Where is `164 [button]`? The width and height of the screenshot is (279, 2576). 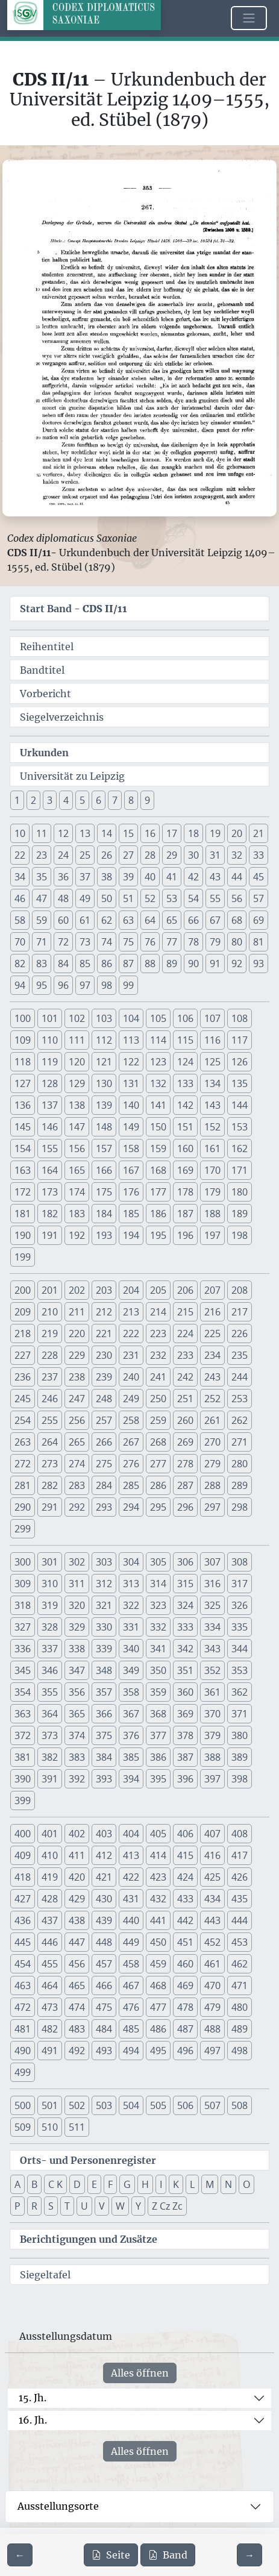 164 [button] is located at coordinates (50, 1170).